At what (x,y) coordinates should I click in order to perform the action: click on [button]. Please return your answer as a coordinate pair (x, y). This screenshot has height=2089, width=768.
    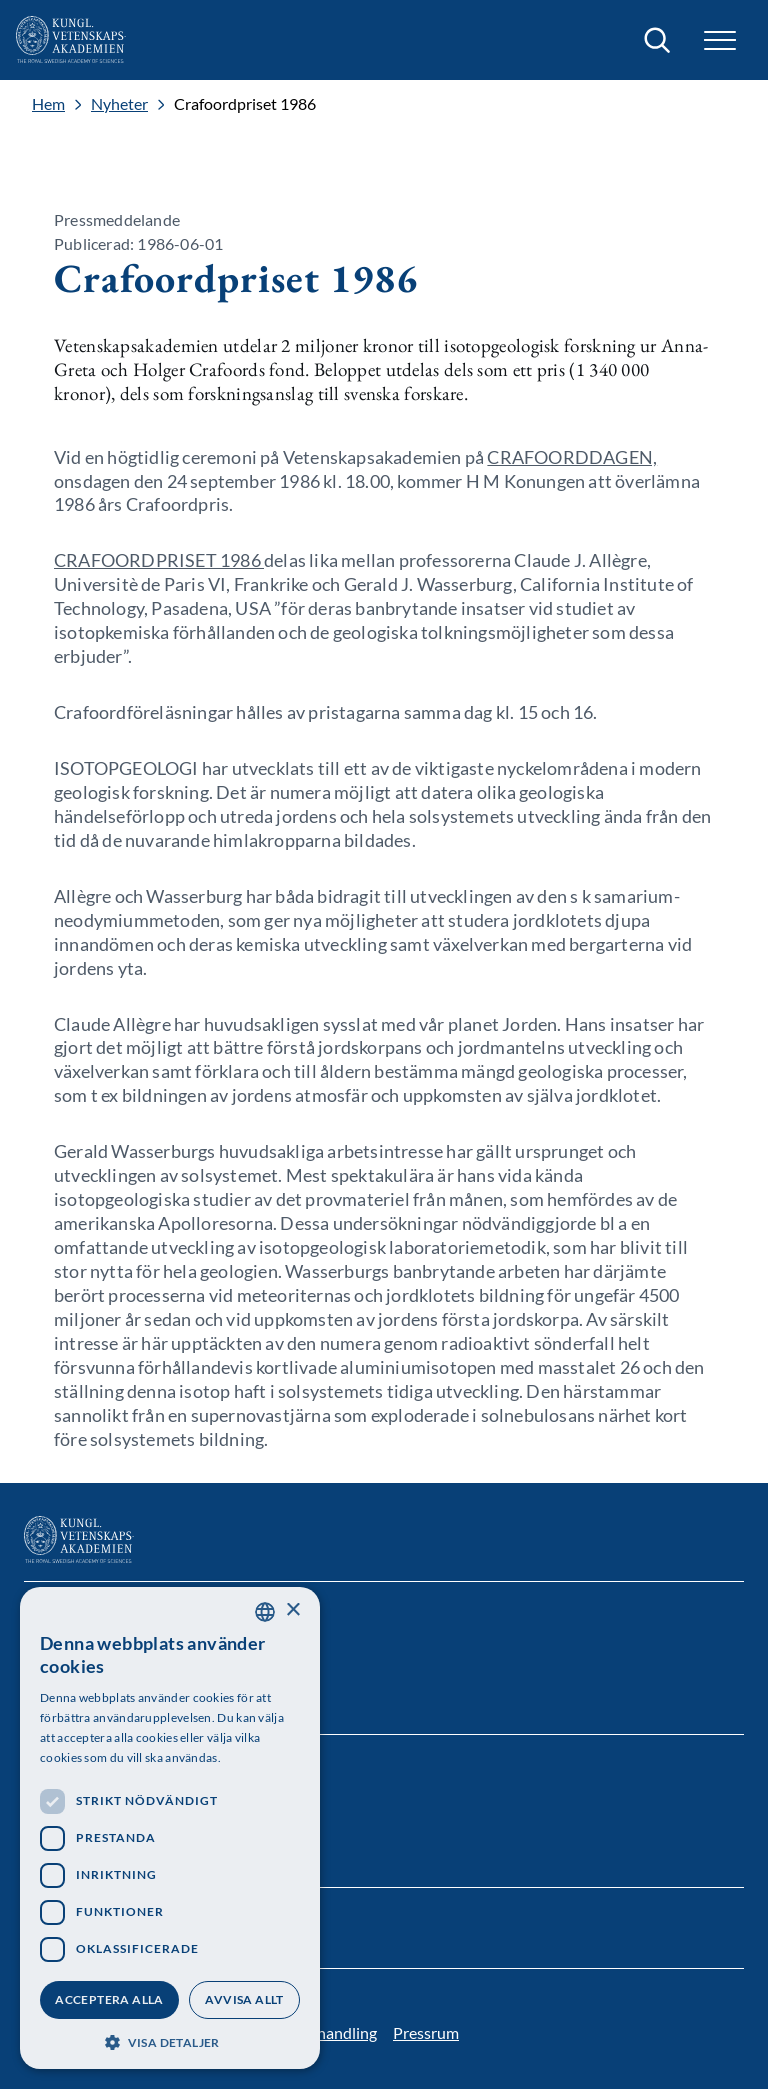
    Looking at the image, I should click on (720, 40).